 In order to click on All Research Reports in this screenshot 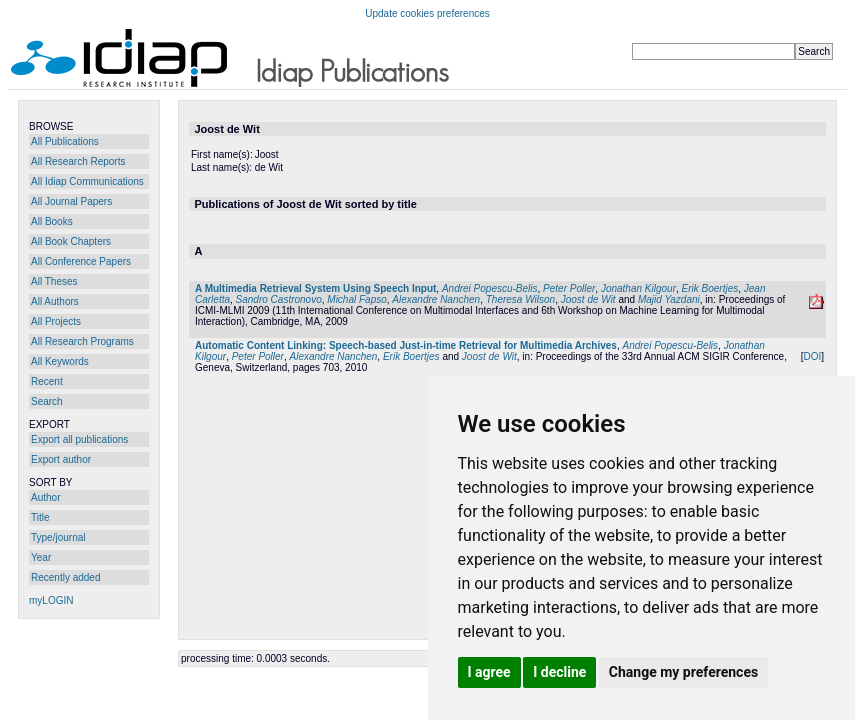, I will do `click(78, 161)`.